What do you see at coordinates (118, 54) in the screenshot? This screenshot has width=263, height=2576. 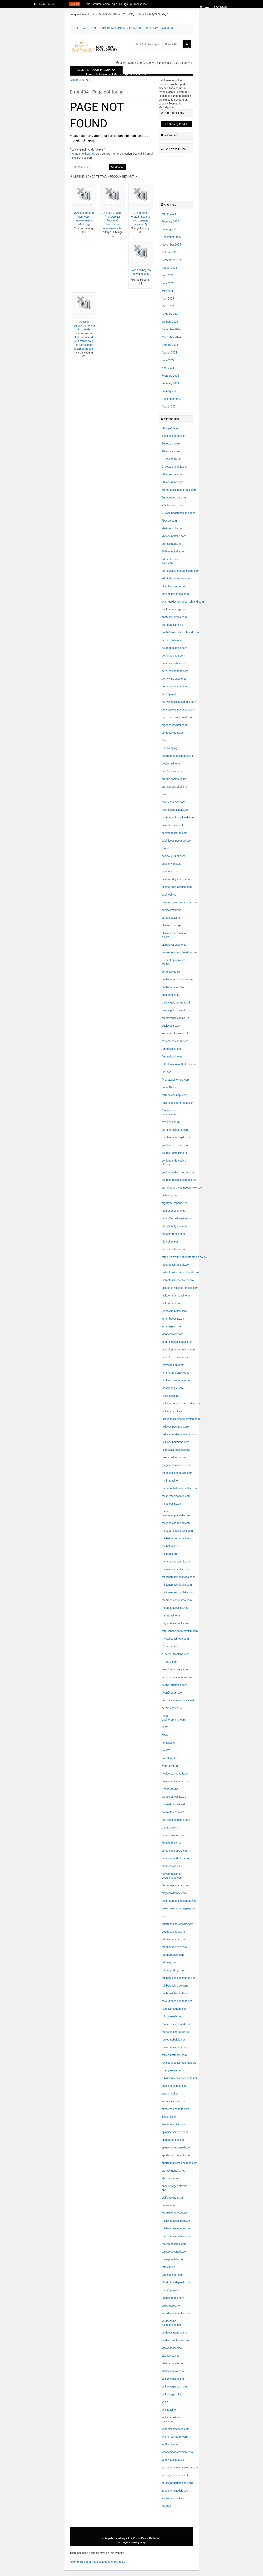 I see `How to Sign Up Online and Access Trino Casino Logi....` at bounding box center [118, 54].